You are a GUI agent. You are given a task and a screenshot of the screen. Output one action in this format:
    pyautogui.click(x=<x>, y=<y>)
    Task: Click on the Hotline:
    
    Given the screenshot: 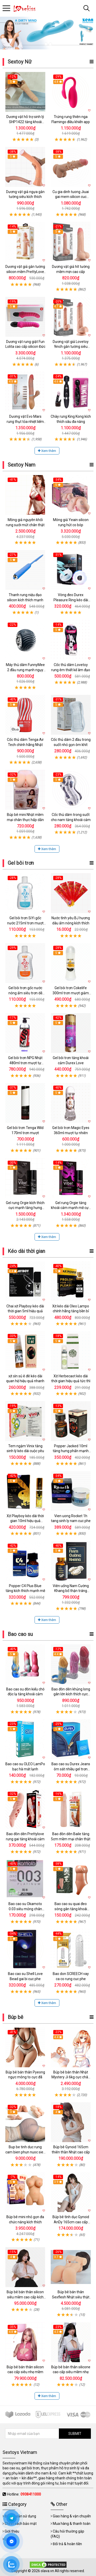 What is the action you would take?
    pyautogui.click(x=24, y=2494)
    